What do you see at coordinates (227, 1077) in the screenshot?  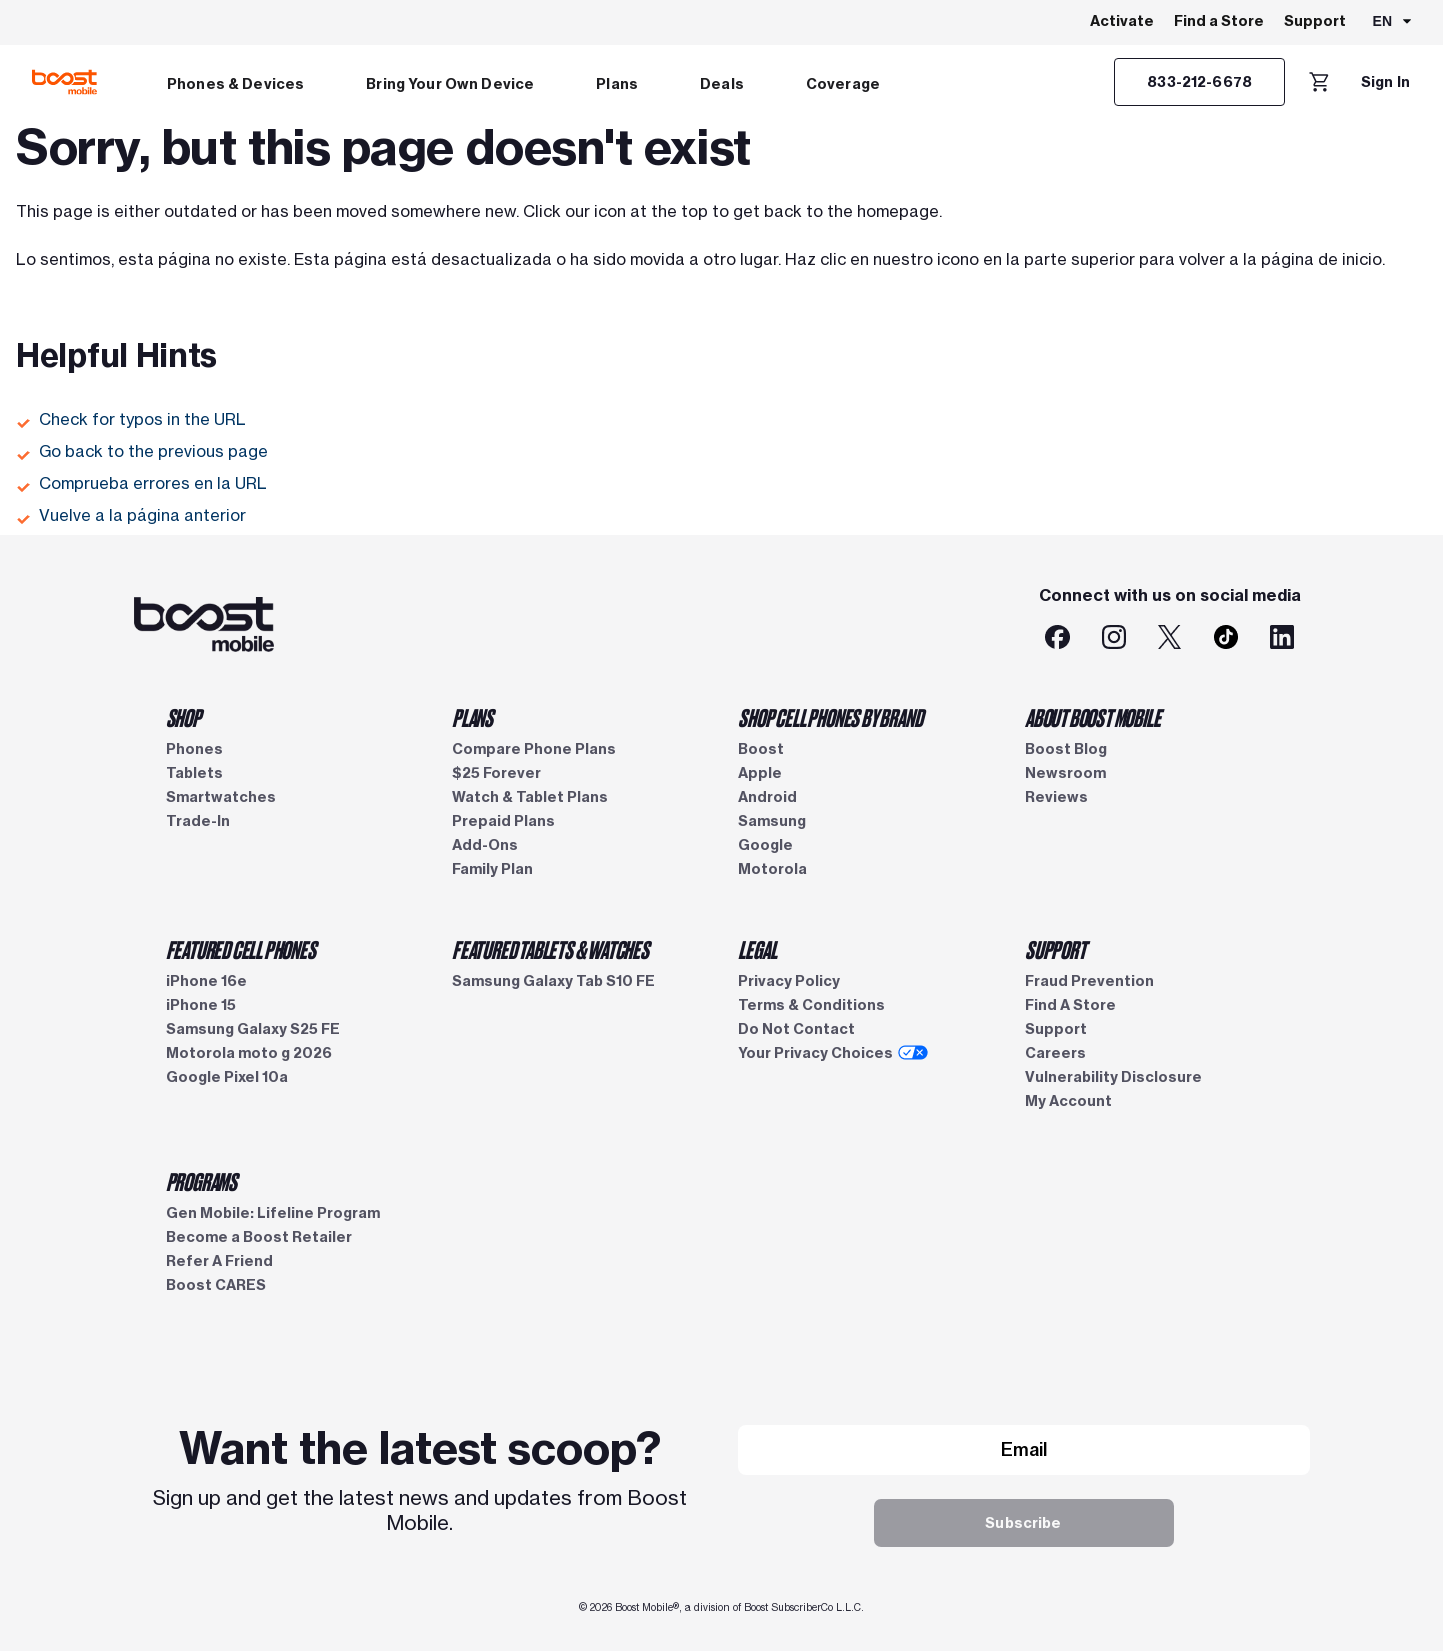 I see `Google Pixel 10a` at bounding box center [227, 1077].